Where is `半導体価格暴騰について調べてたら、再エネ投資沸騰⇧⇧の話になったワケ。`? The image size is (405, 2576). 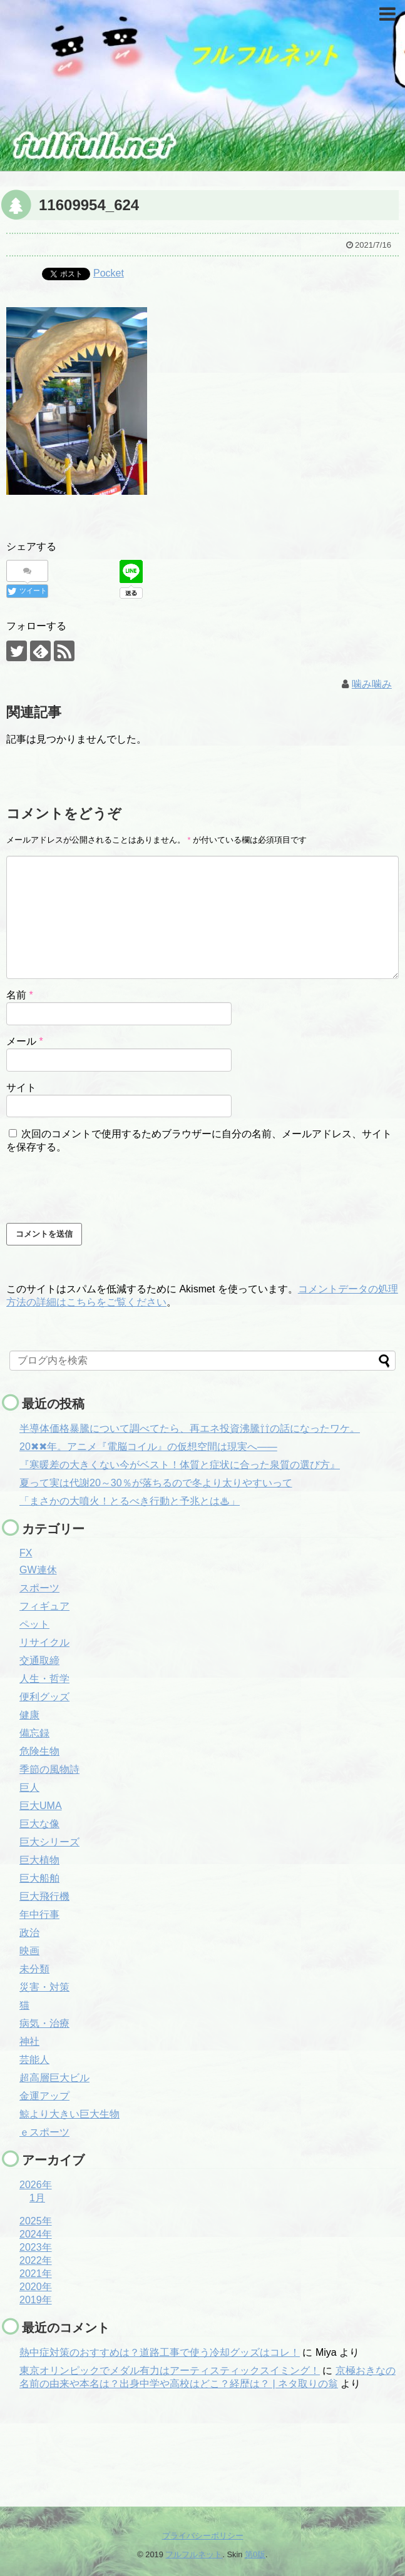 半導体価格暴騰について調べてたら、再エネ投資沸騰⇧⇧の話になったワケ。 is located at coordinates (189, 1428).